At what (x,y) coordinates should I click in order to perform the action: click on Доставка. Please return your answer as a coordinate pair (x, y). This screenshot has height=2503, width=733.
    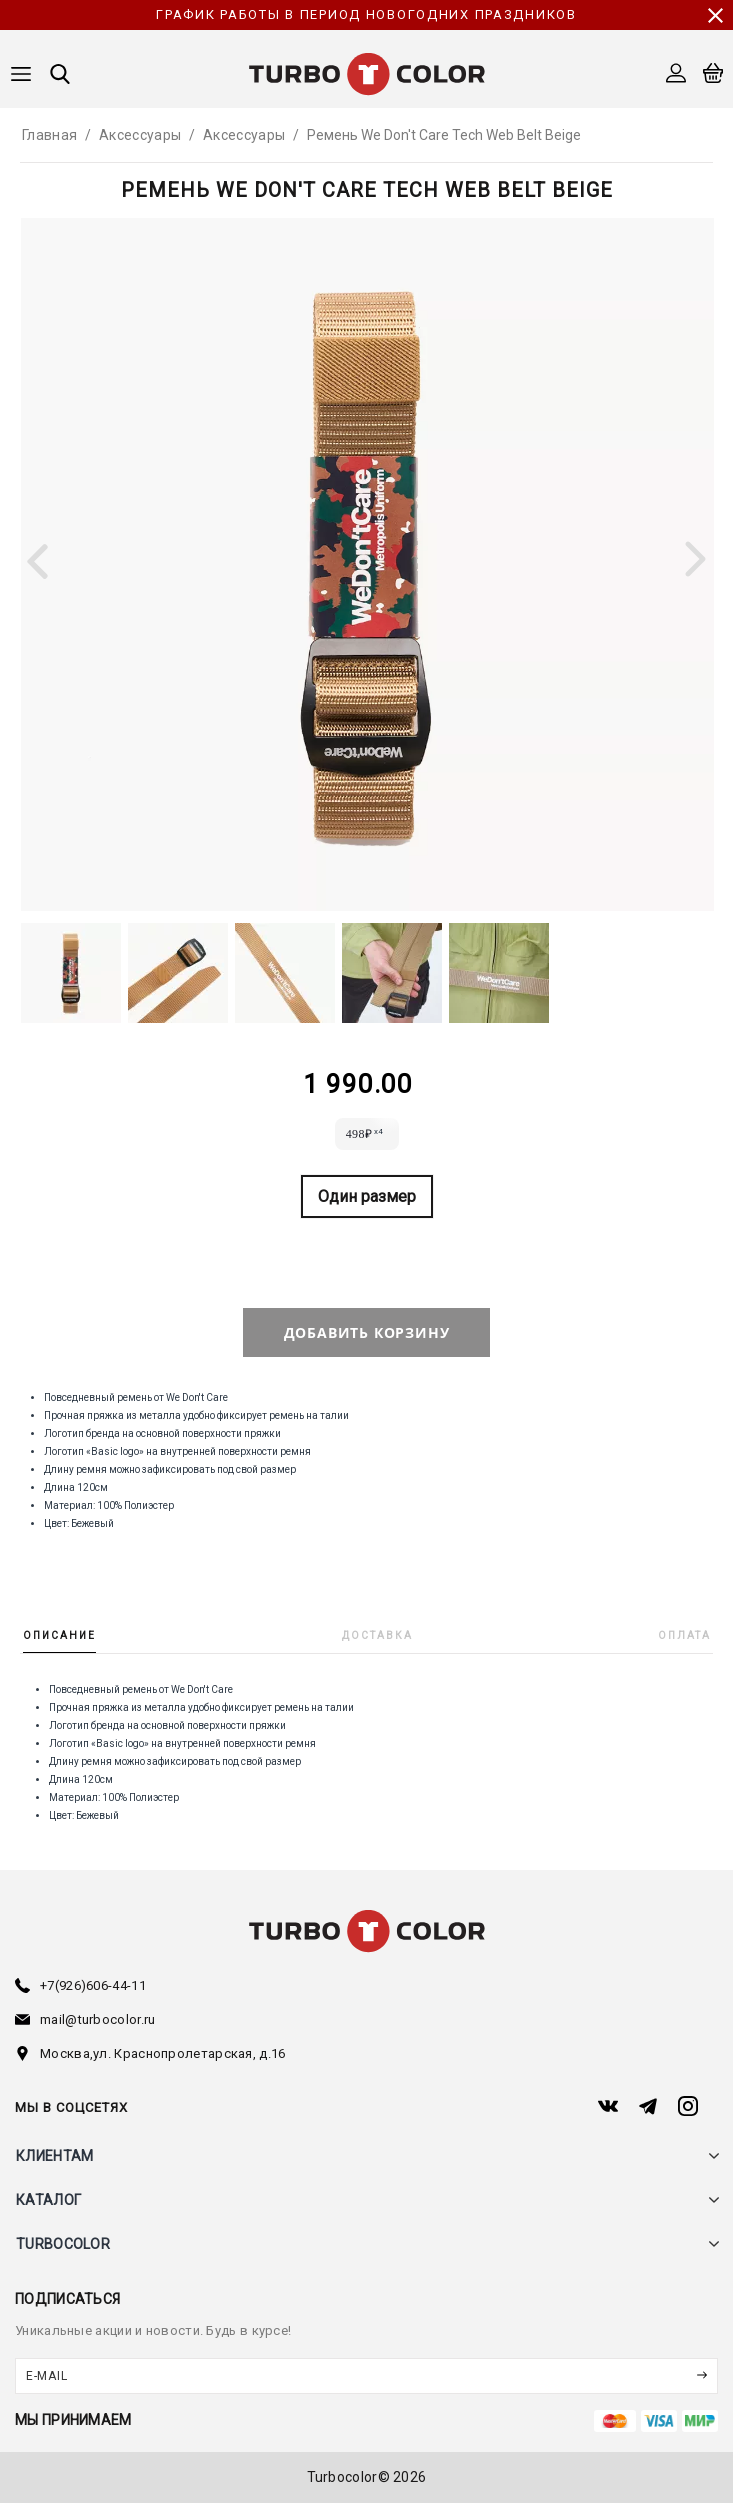
    Looking at the image, I should click on (377, 1635).